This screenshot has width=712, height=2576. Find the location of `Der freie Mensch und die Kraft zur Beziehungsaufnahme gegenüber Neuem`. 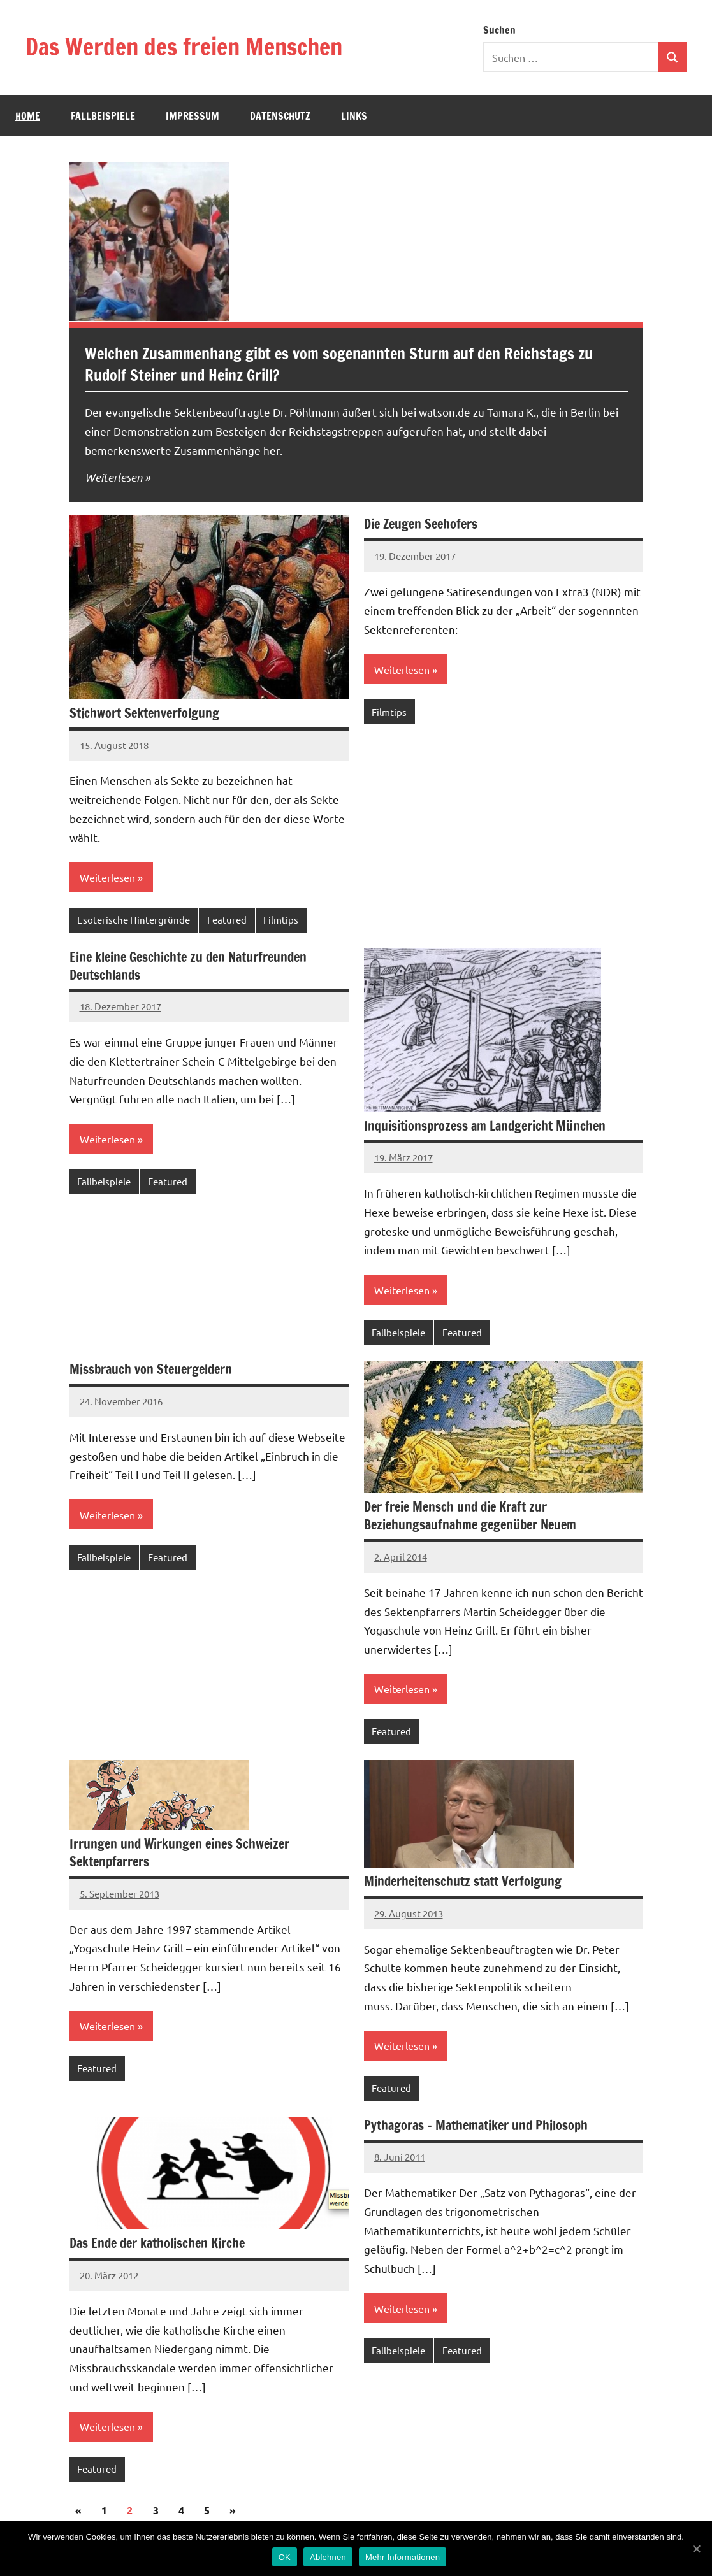

Der freie Mensch und die Kraft zur Beziehungsaufnahme gegenüber Neuem is located at coordinates (470, 1516).